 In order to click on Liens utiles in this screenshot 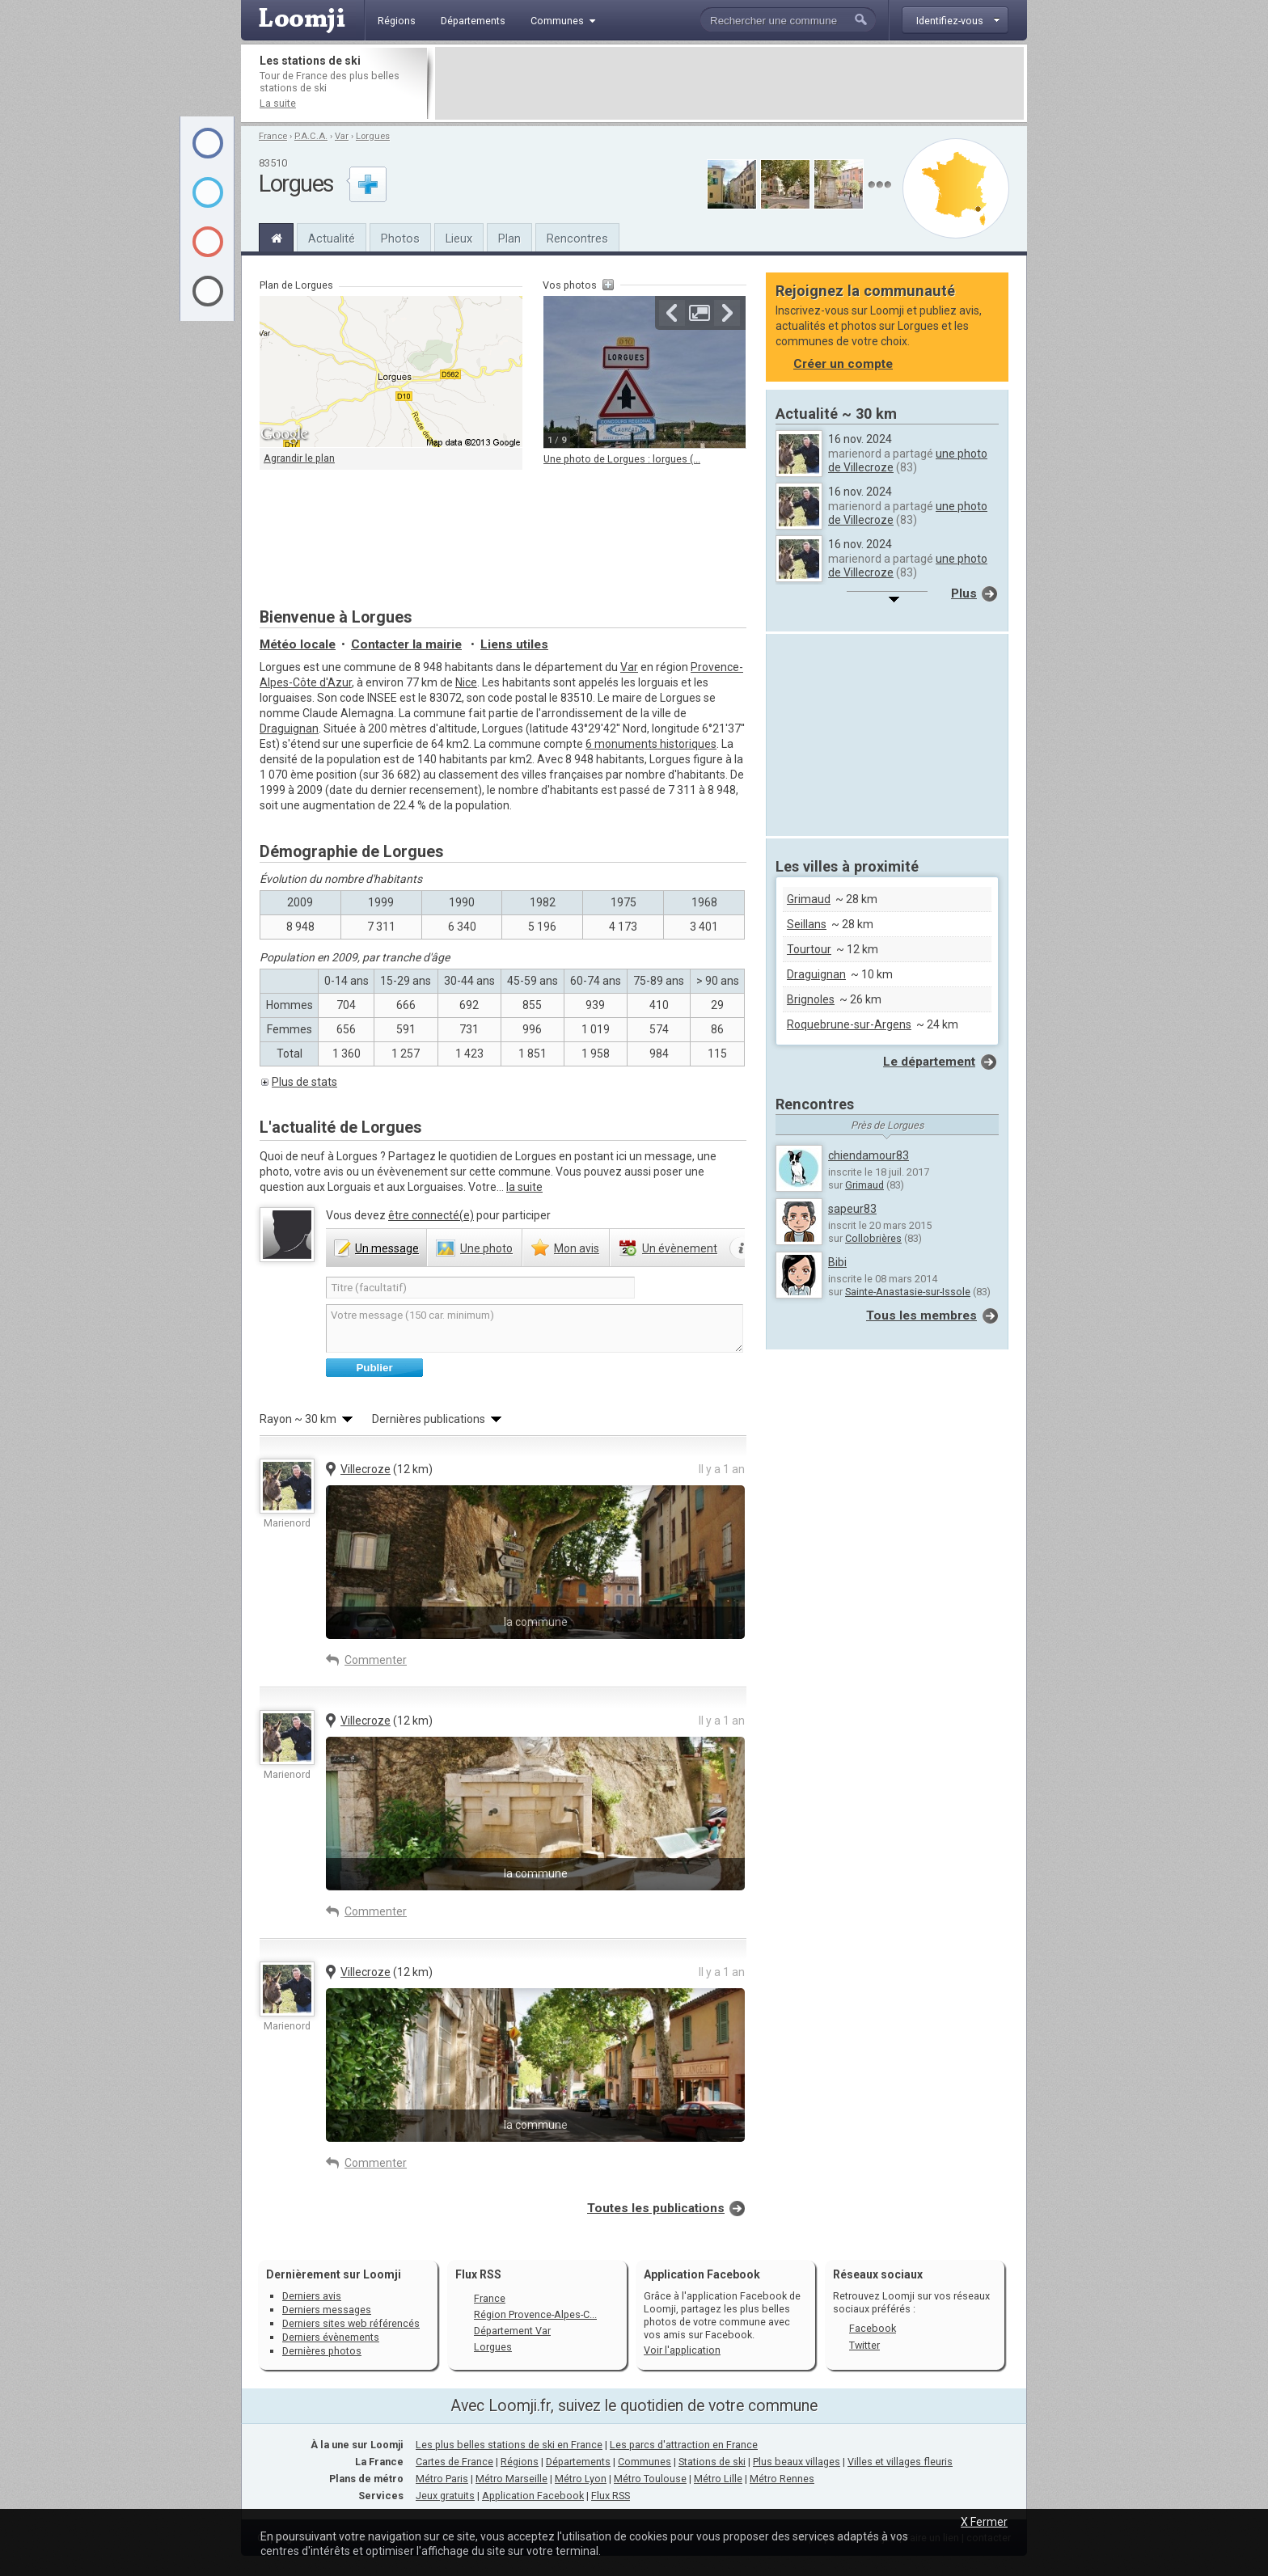, I will do `click(514, 644)`.